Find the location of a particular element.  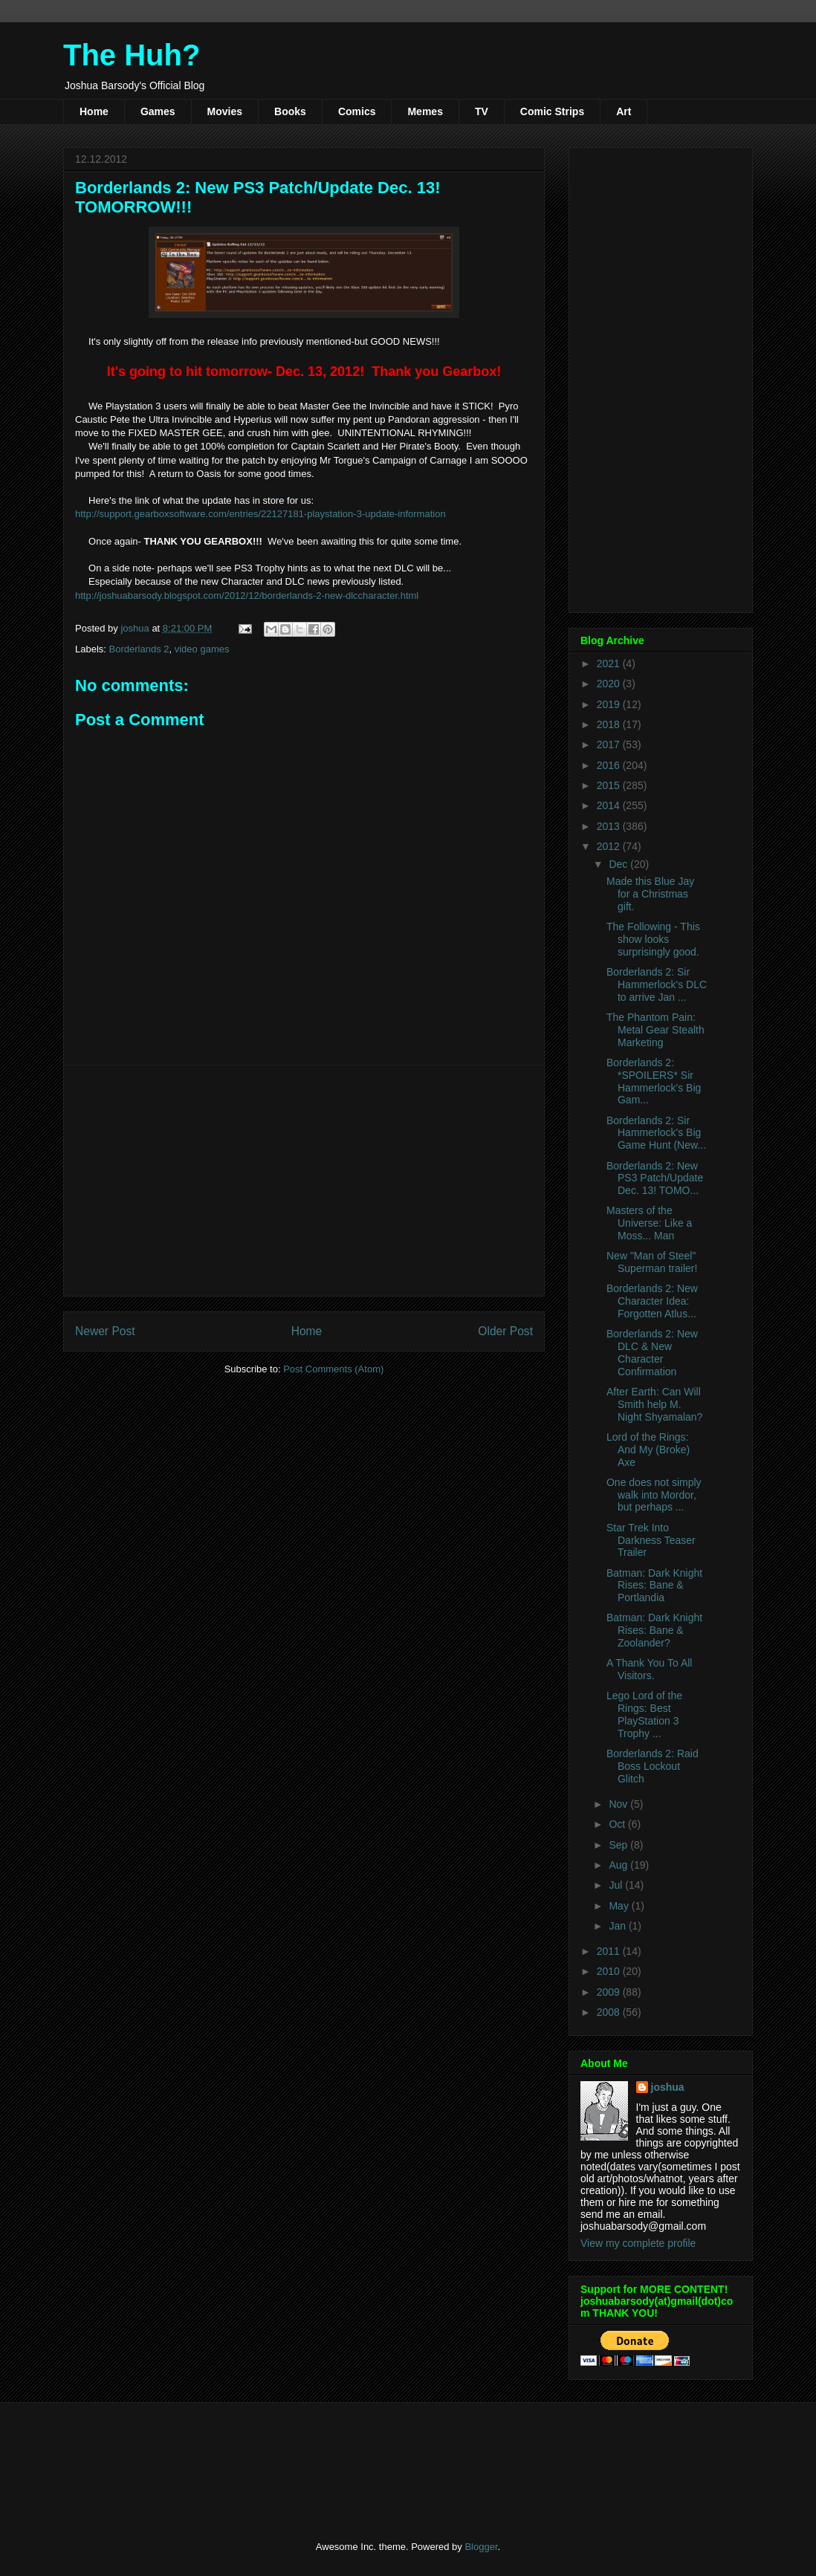

http://support.gearboxsoftware.com/entries/22127181-playstation-3-update-information is located at coordinates (260, 513).